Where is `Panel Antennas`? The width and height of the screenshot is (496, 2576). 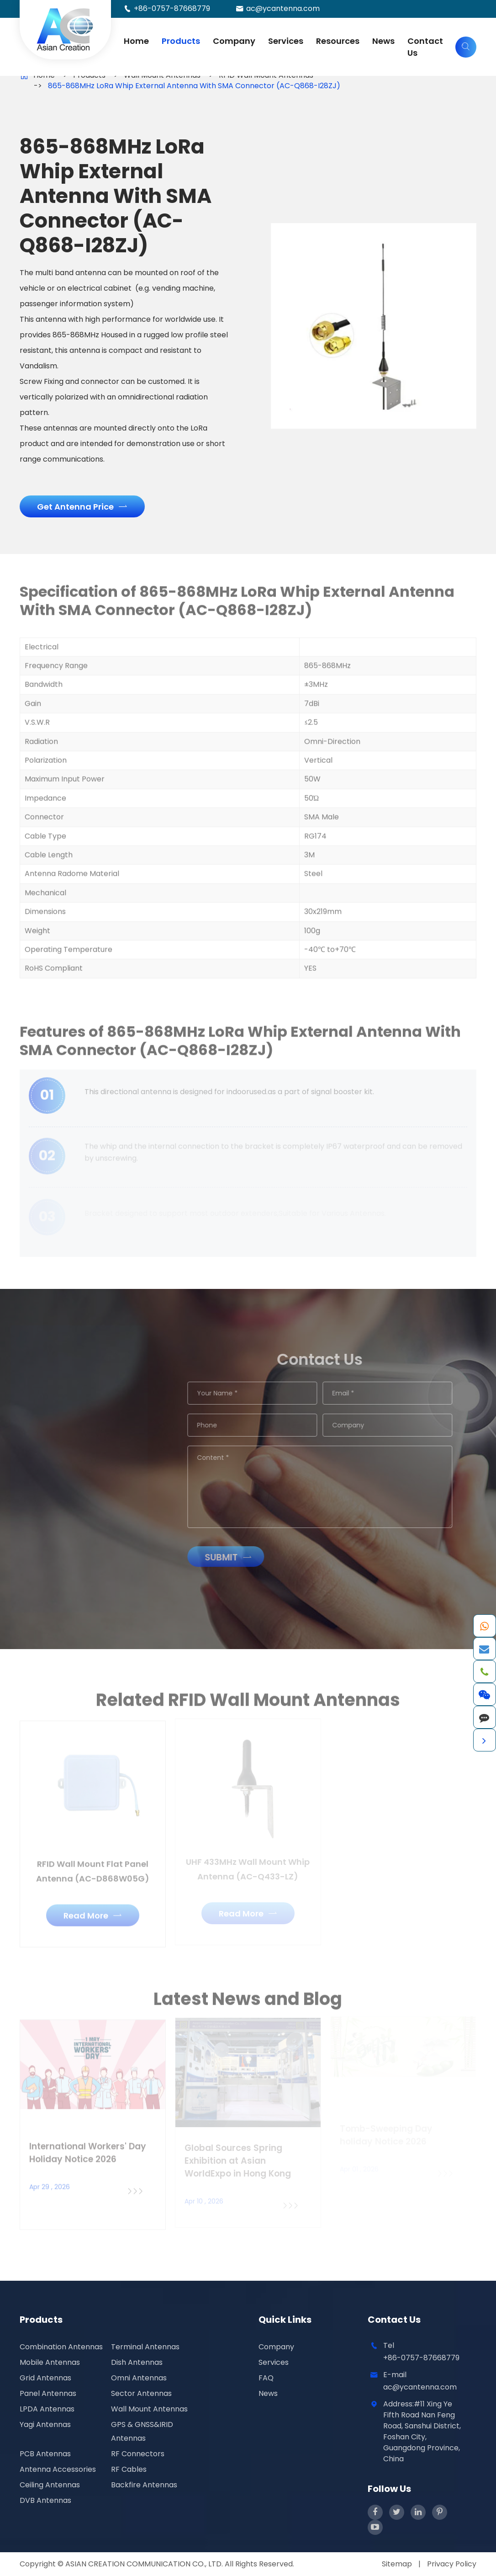
Panel Antennas is located at coordinates (48, 2393).